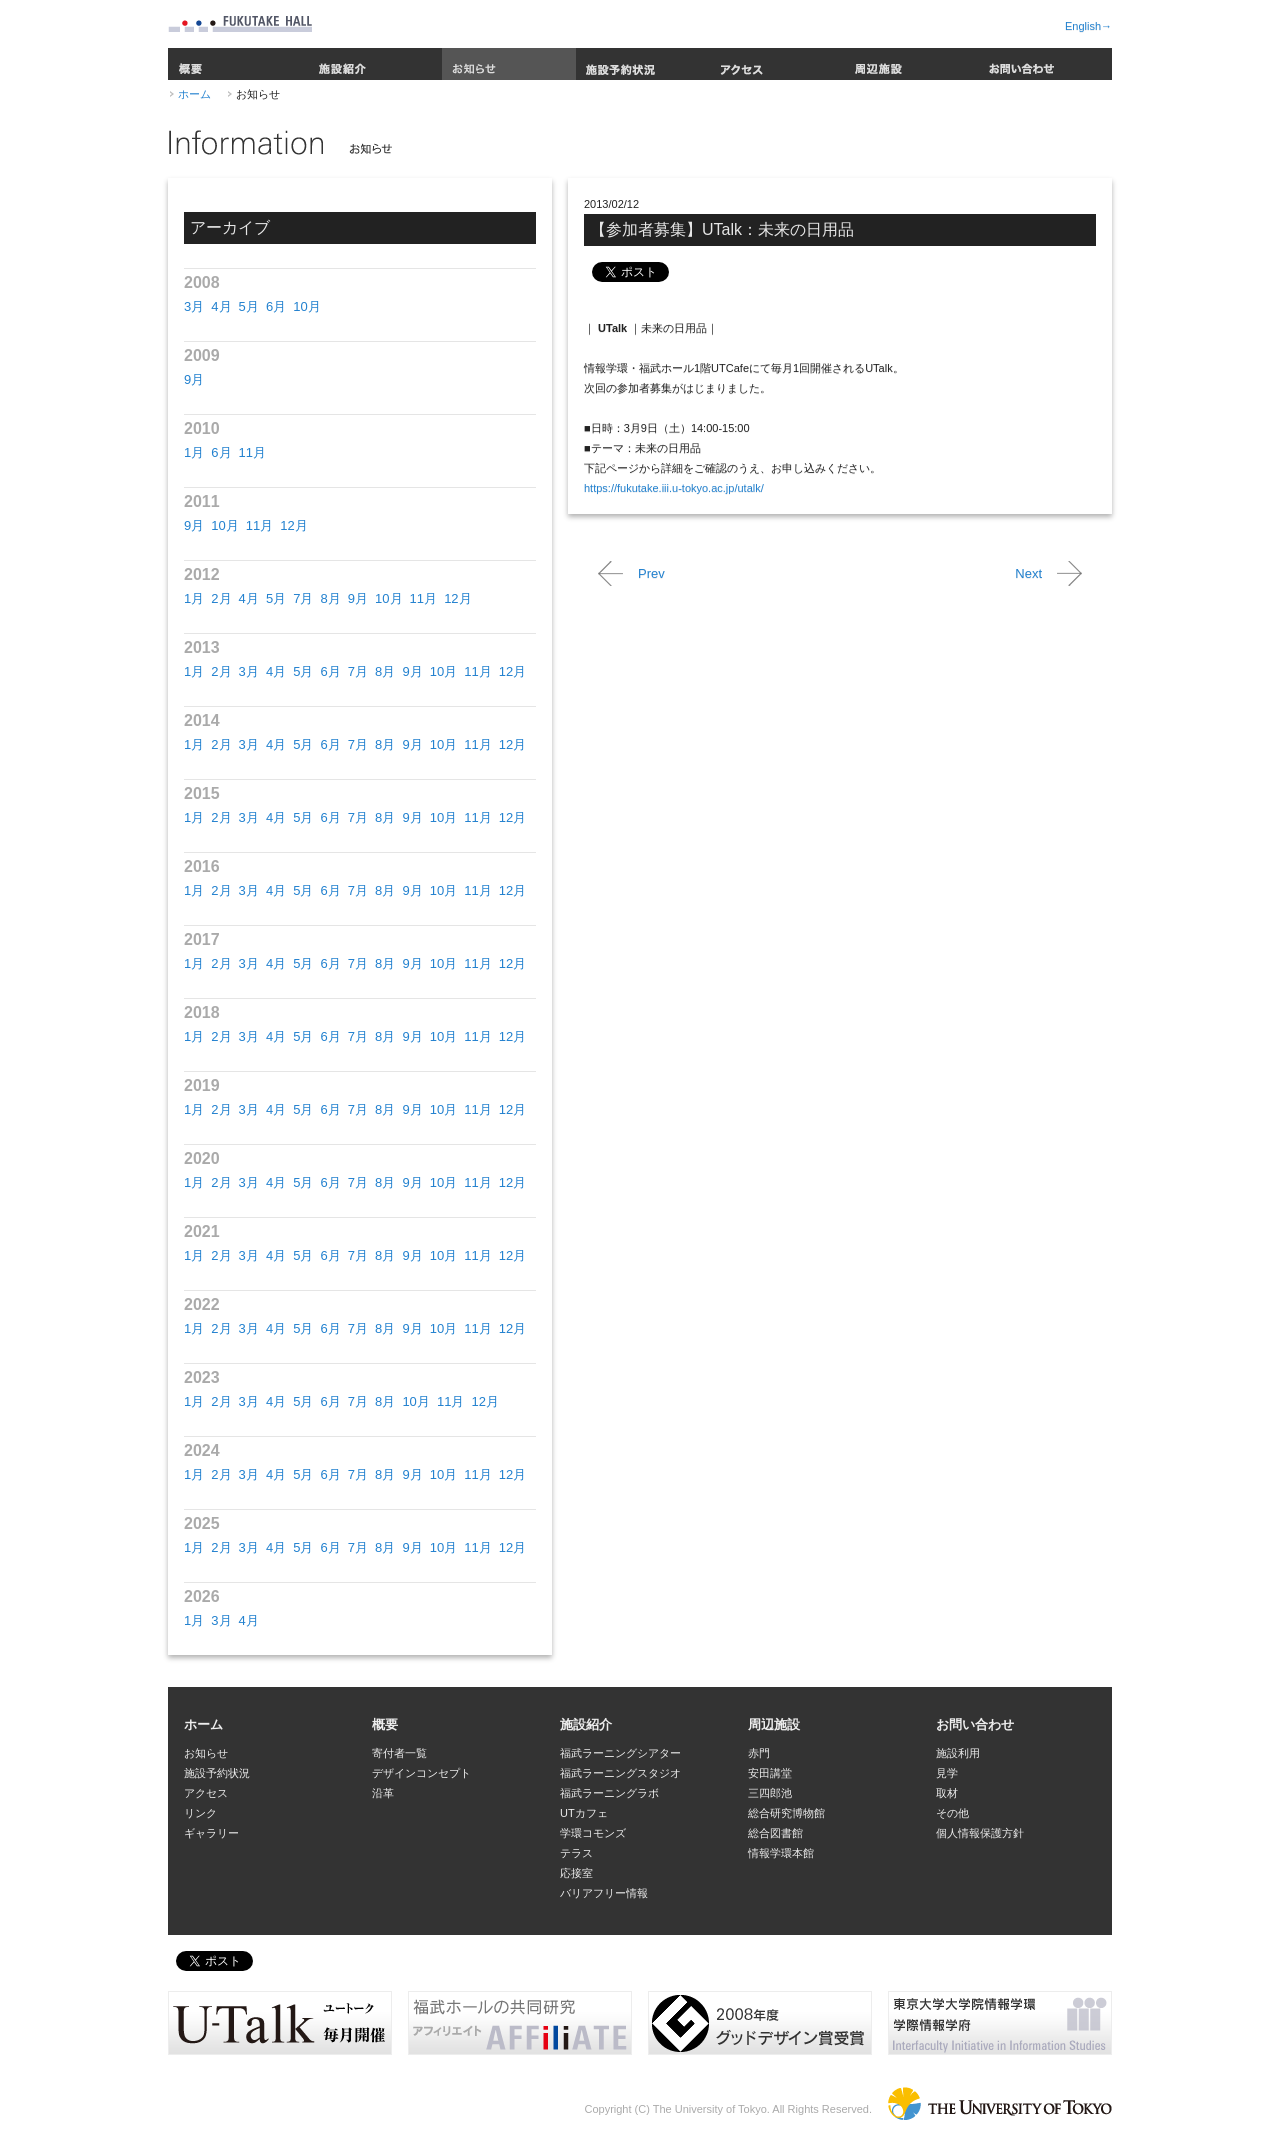 This screenshot has height=2138, width=1280. Describe the element at coordinates (194, 379) in the screenshot. I see `9月` at that location.